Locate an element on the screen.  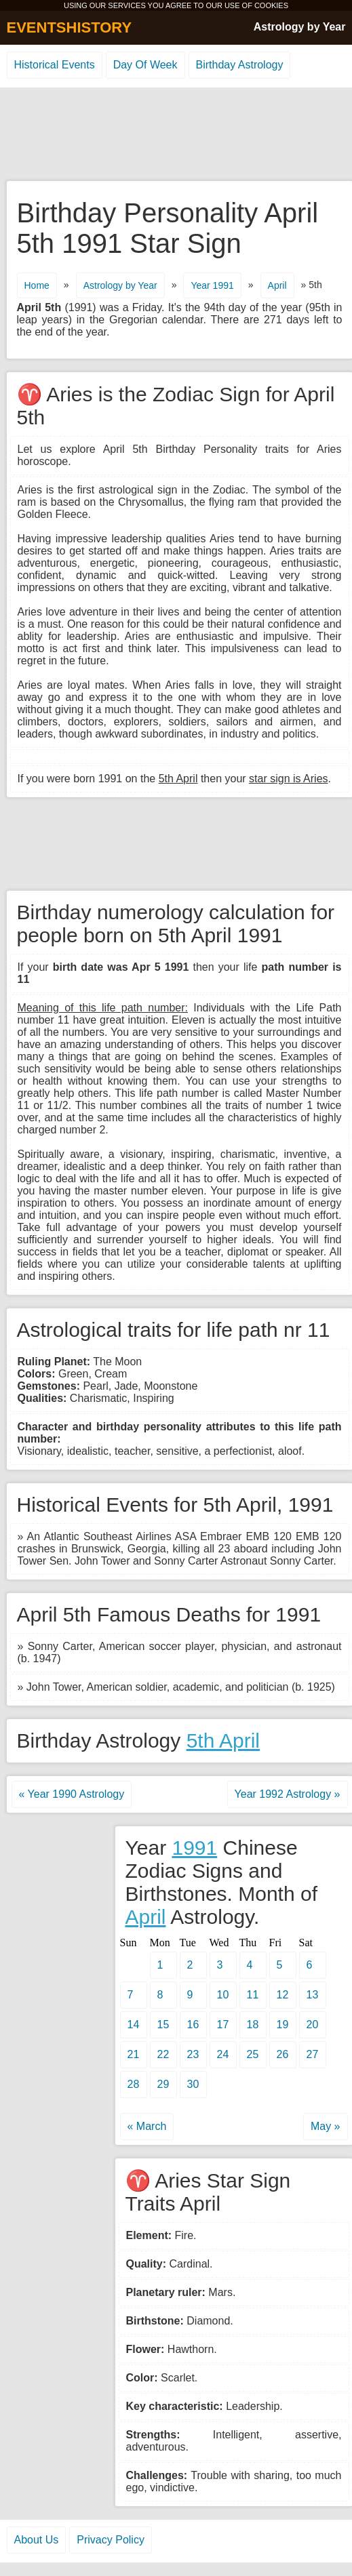
10 is located at coordinates (223, 1994).